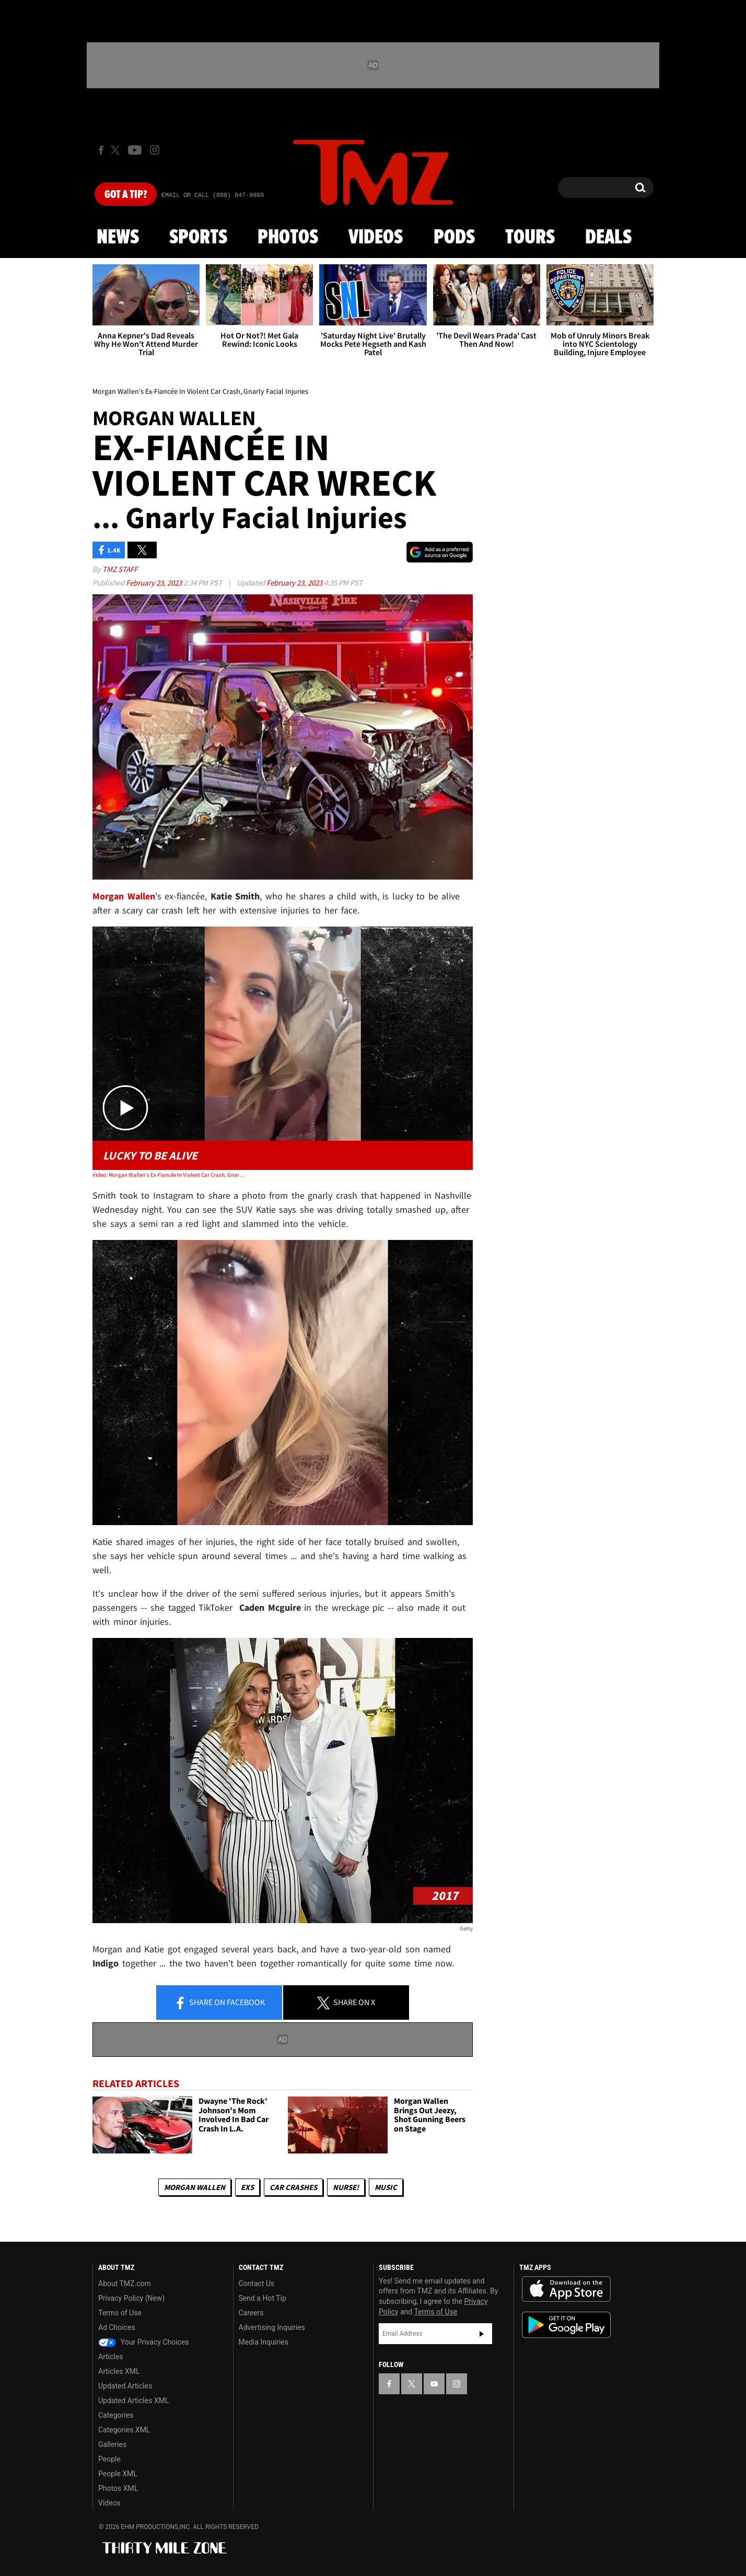 The width and height of the screenshot is (746, 2576). Describe the element at coordinates (566, 2325) in the screenshot. I see `Download the TMZ App on the Google Play Store` at that location.